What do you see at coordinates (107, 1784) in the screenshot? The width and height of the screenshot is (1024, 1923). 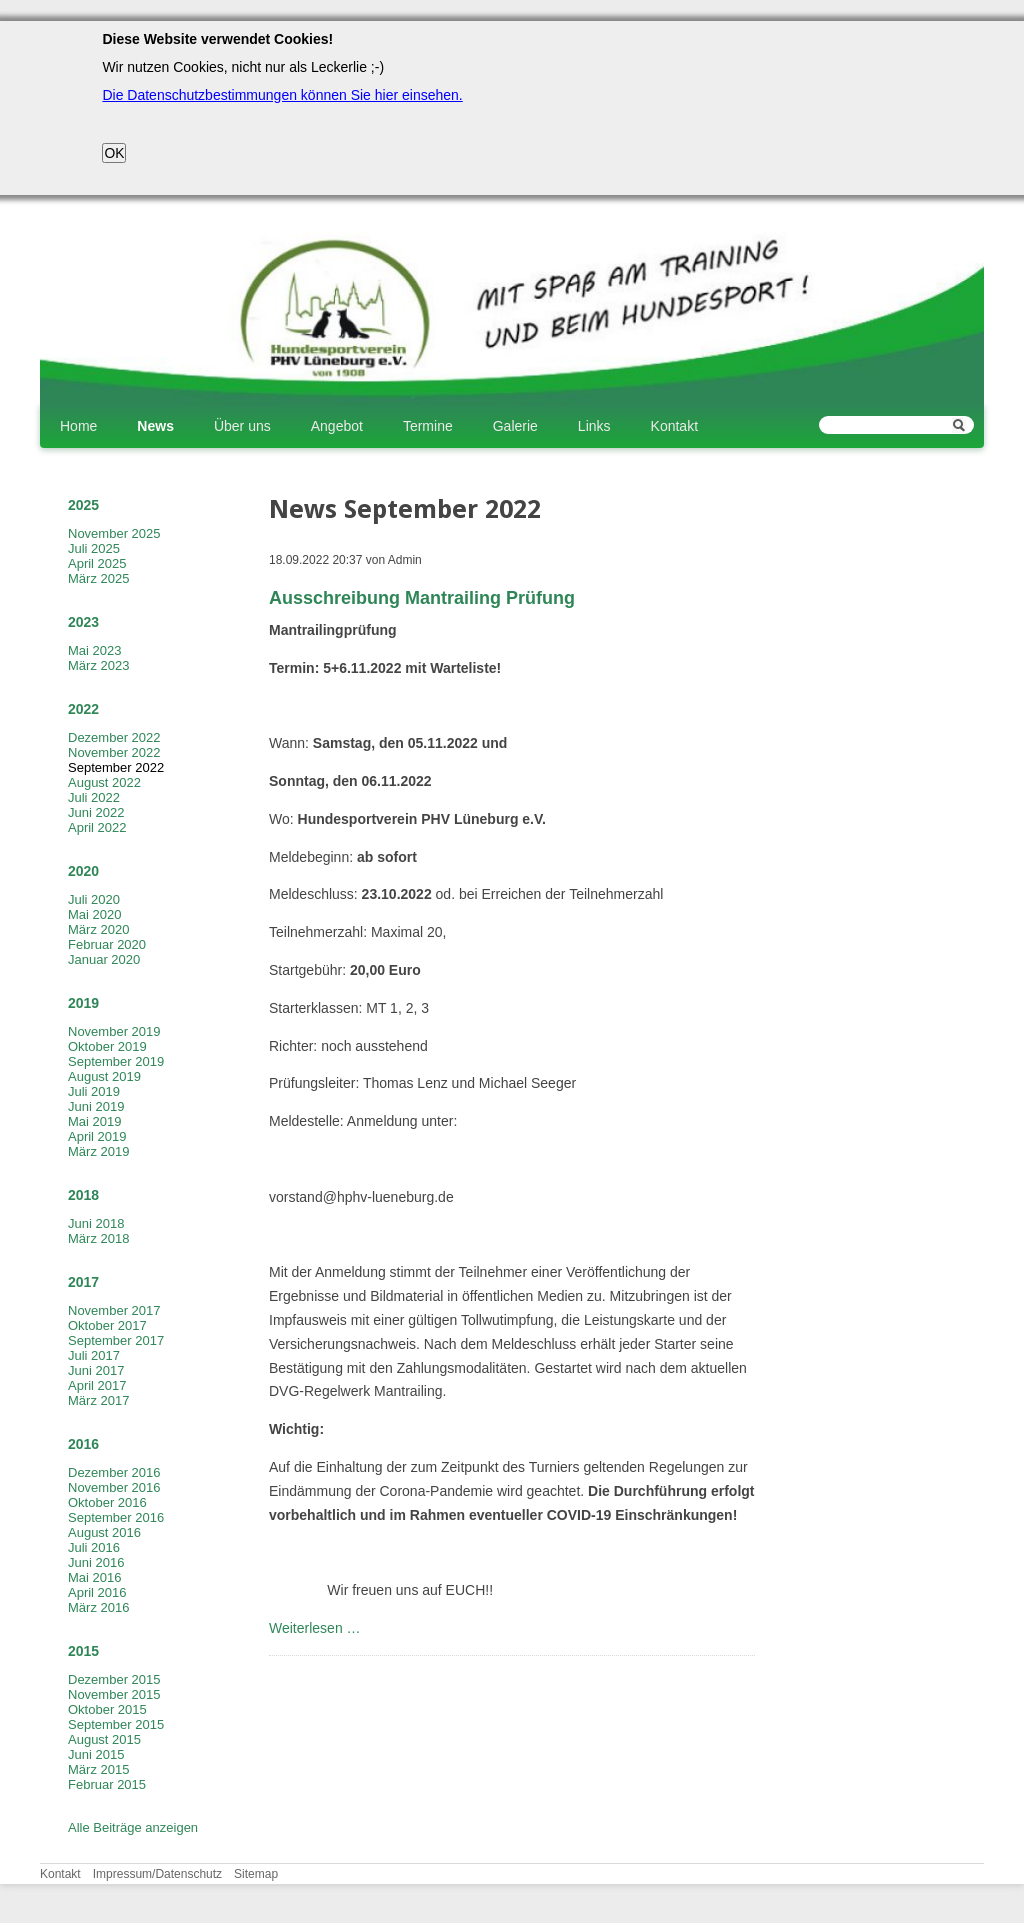 I see `Februar 2015` at bounding box center [107, 1784].